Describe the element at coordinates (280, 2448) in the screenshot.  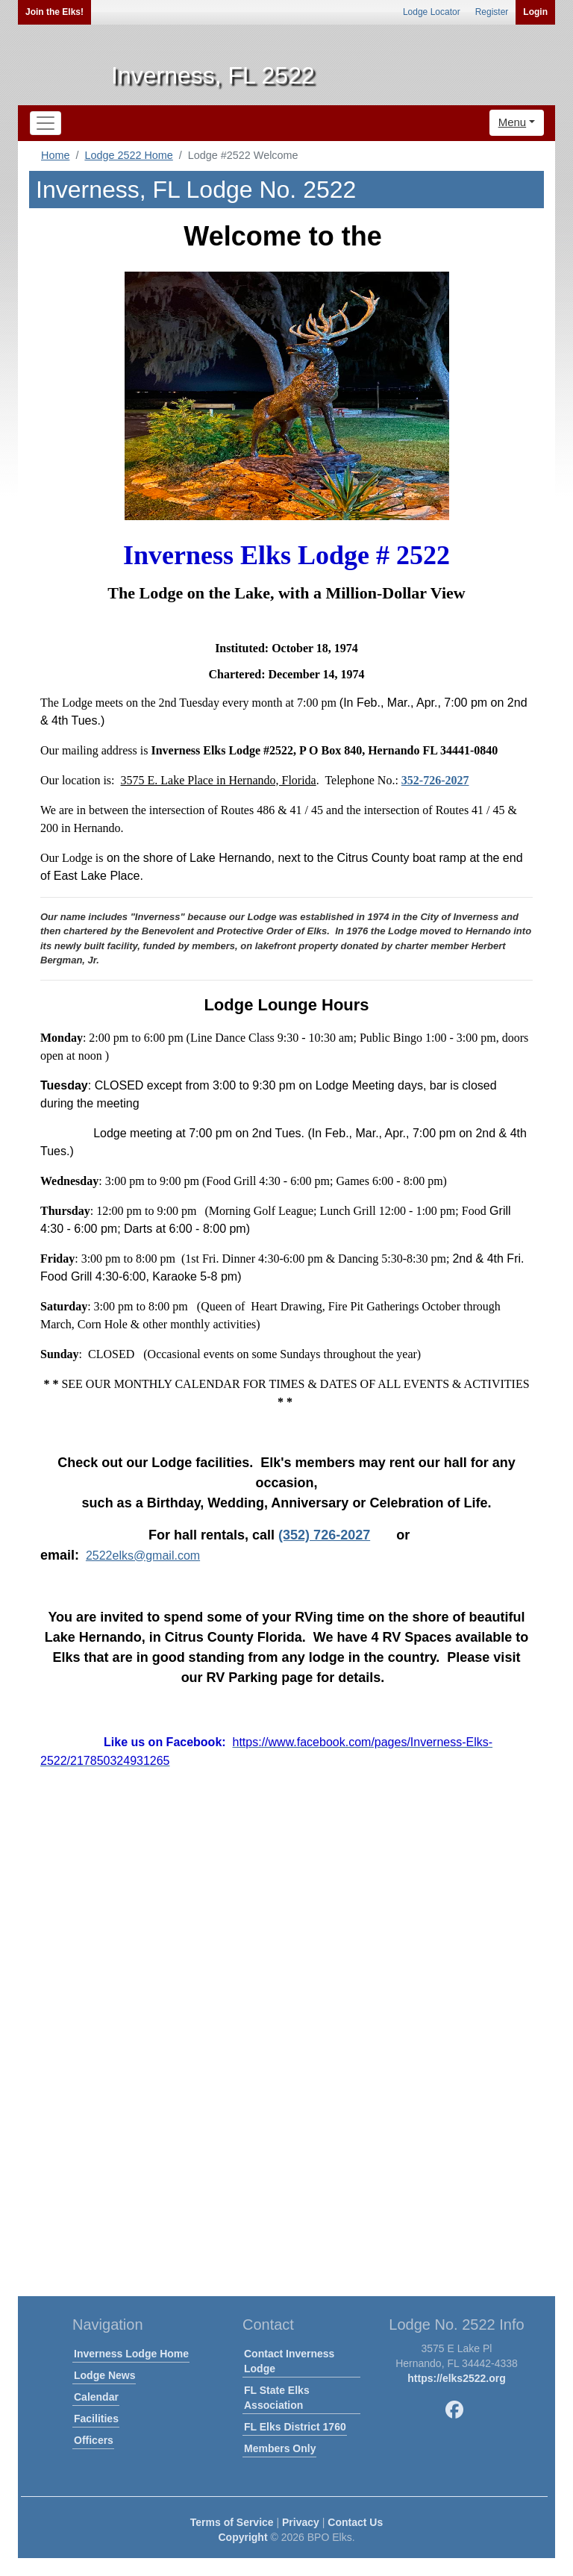
I see `Members Only` at that location.